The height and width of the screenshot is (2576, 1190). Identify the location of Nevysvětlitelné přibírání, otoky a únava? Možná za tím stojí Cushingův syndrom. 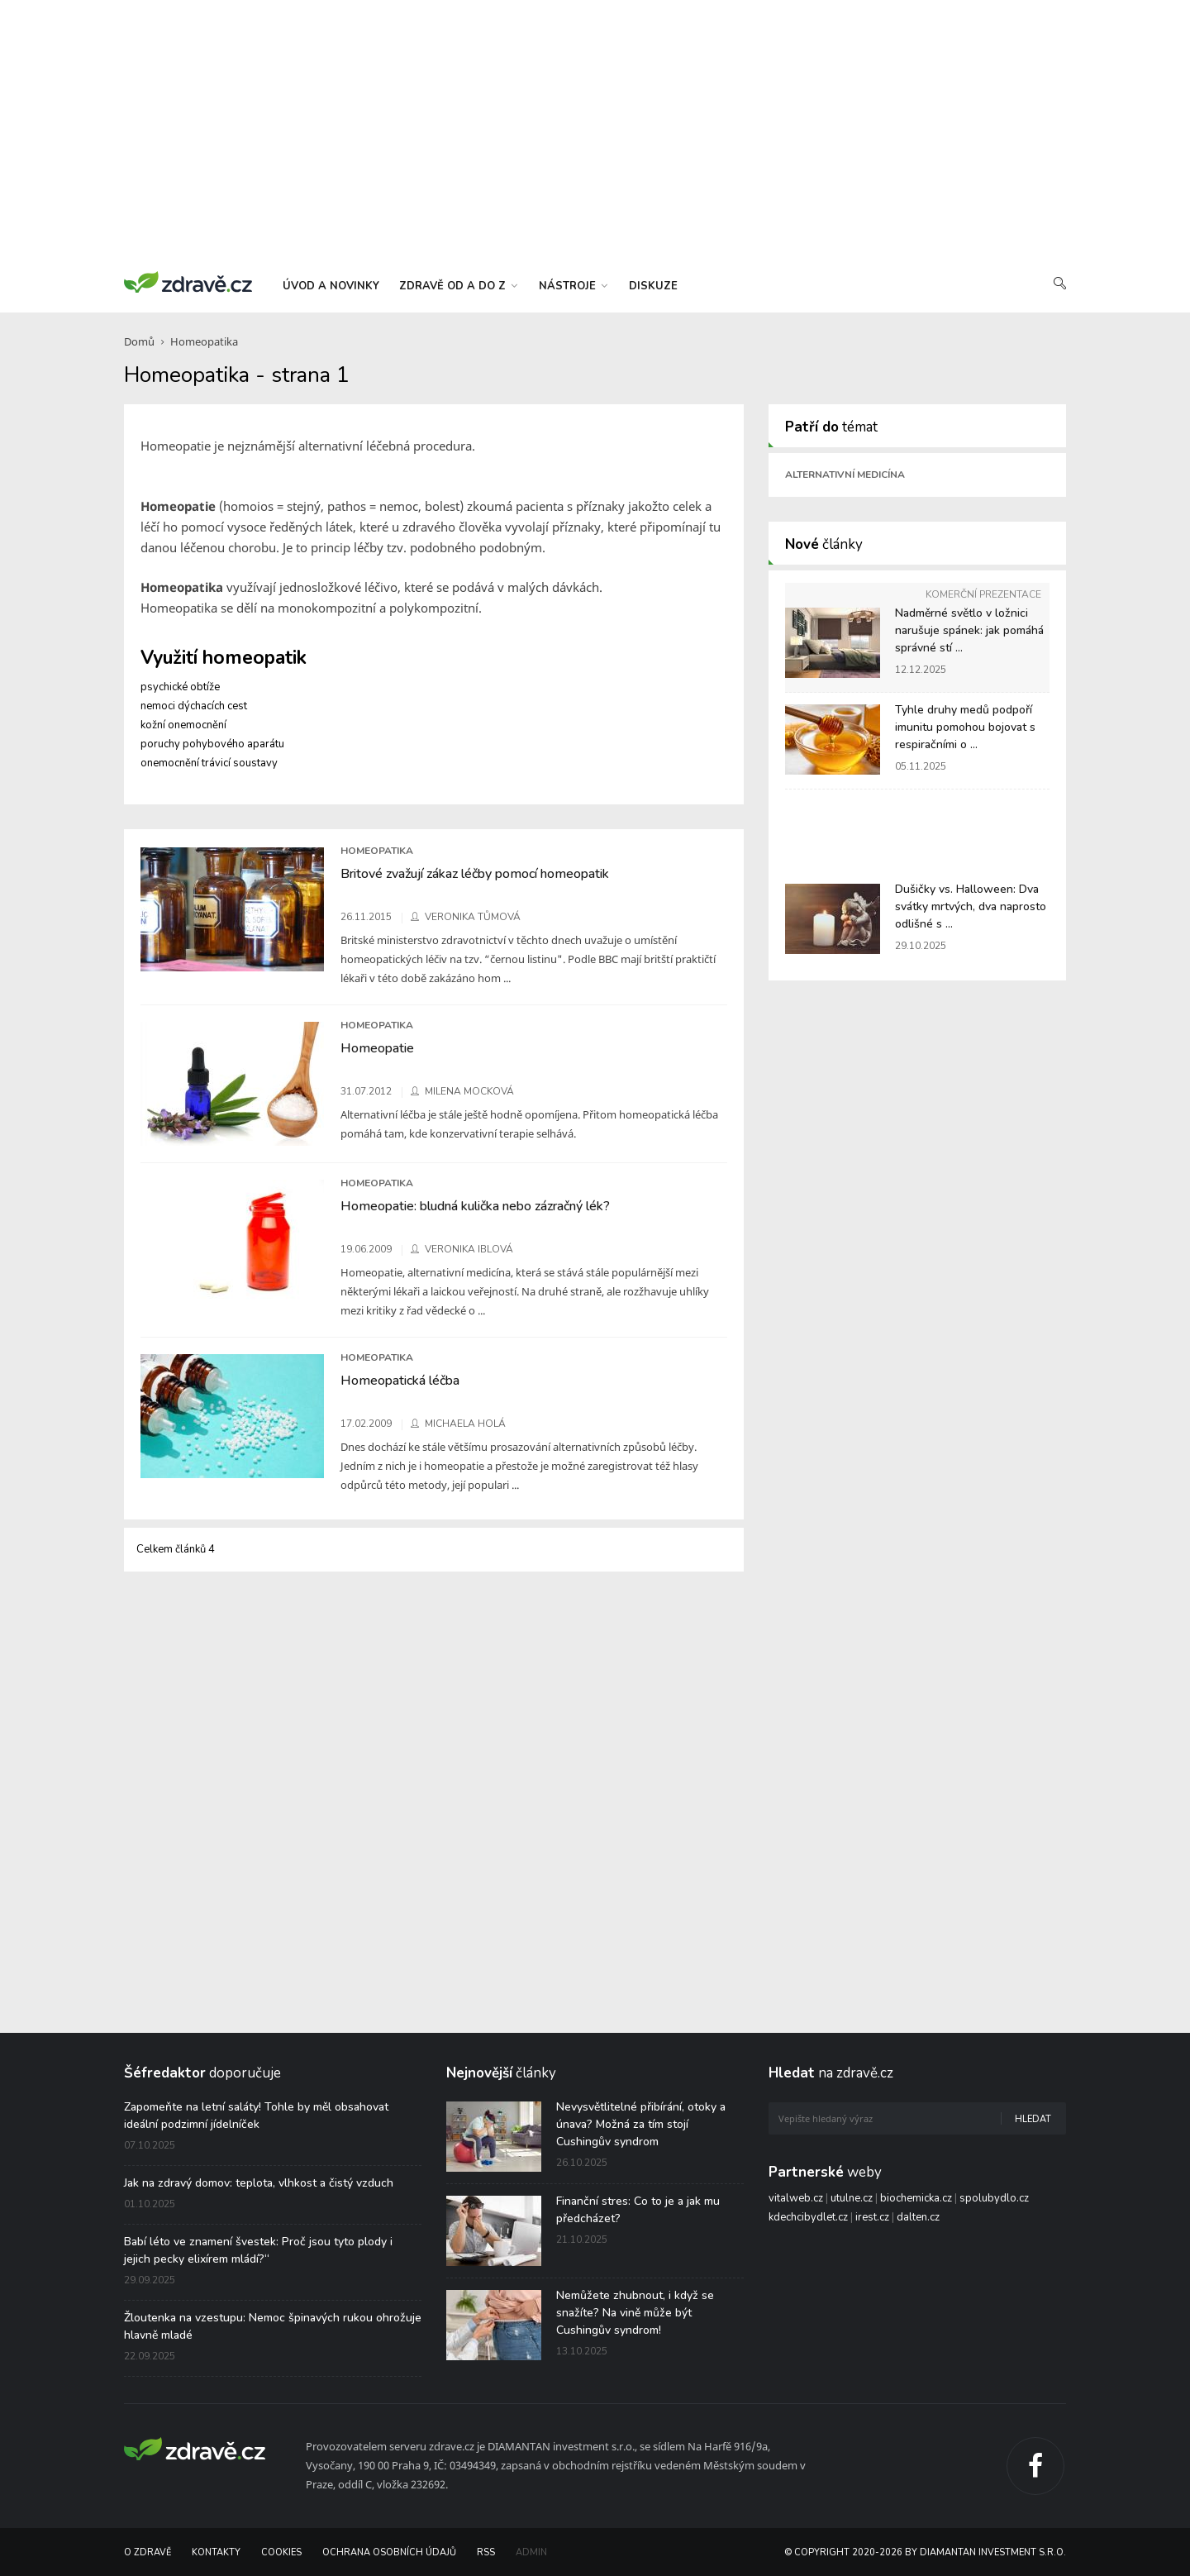
(641, 2124).